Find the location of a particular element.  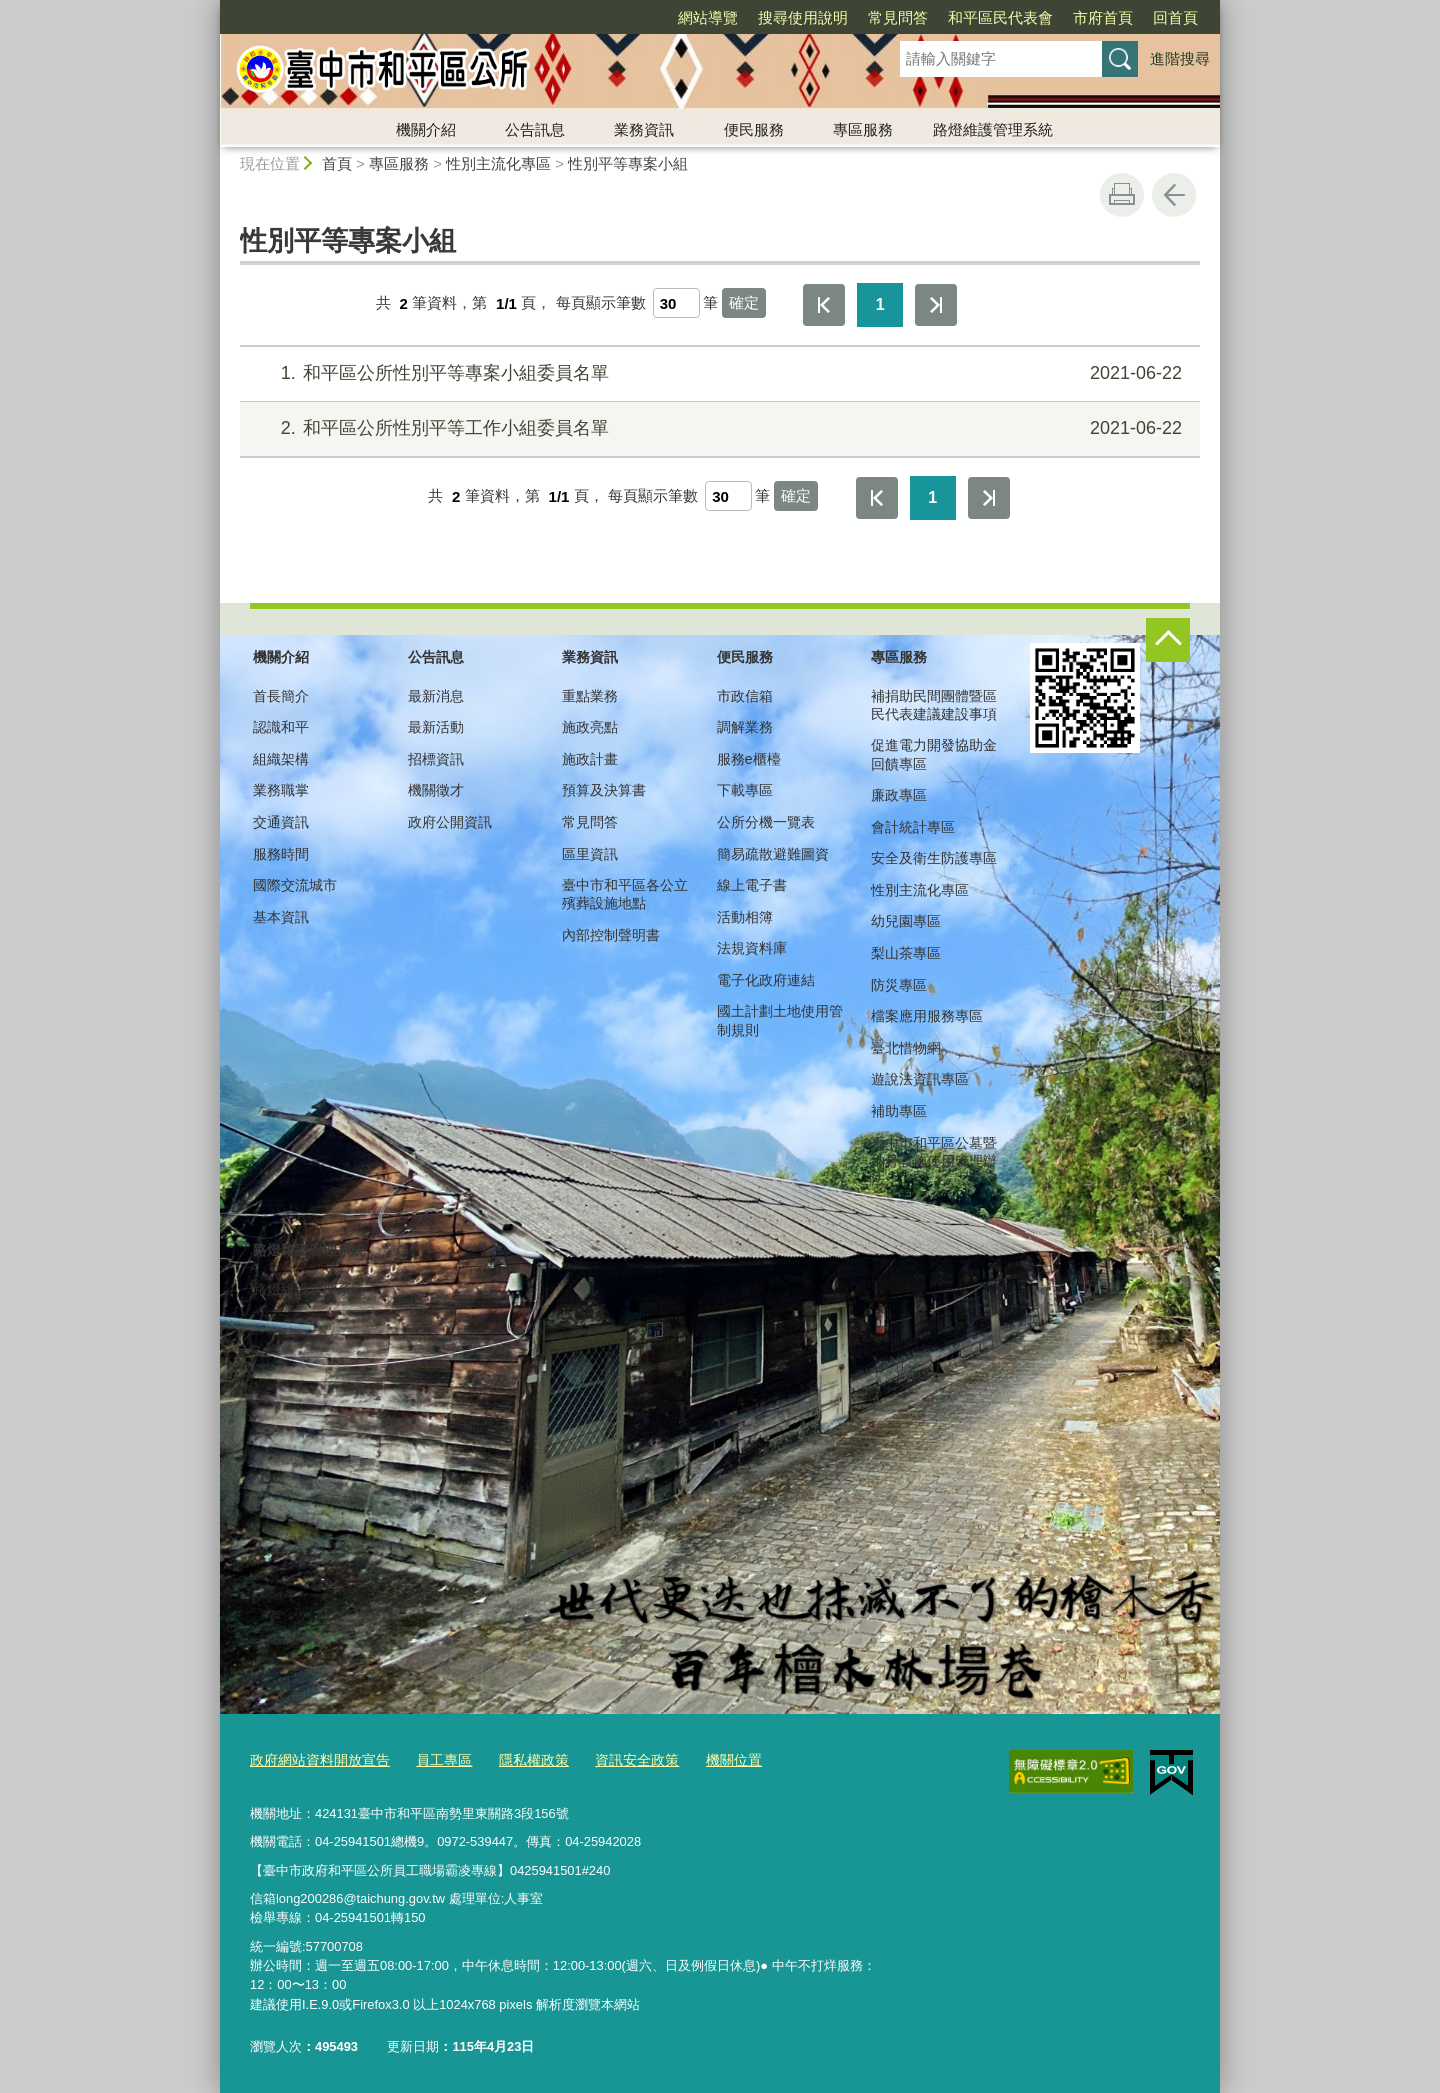

幼兒園專區 is located at coordinates (906, 921).